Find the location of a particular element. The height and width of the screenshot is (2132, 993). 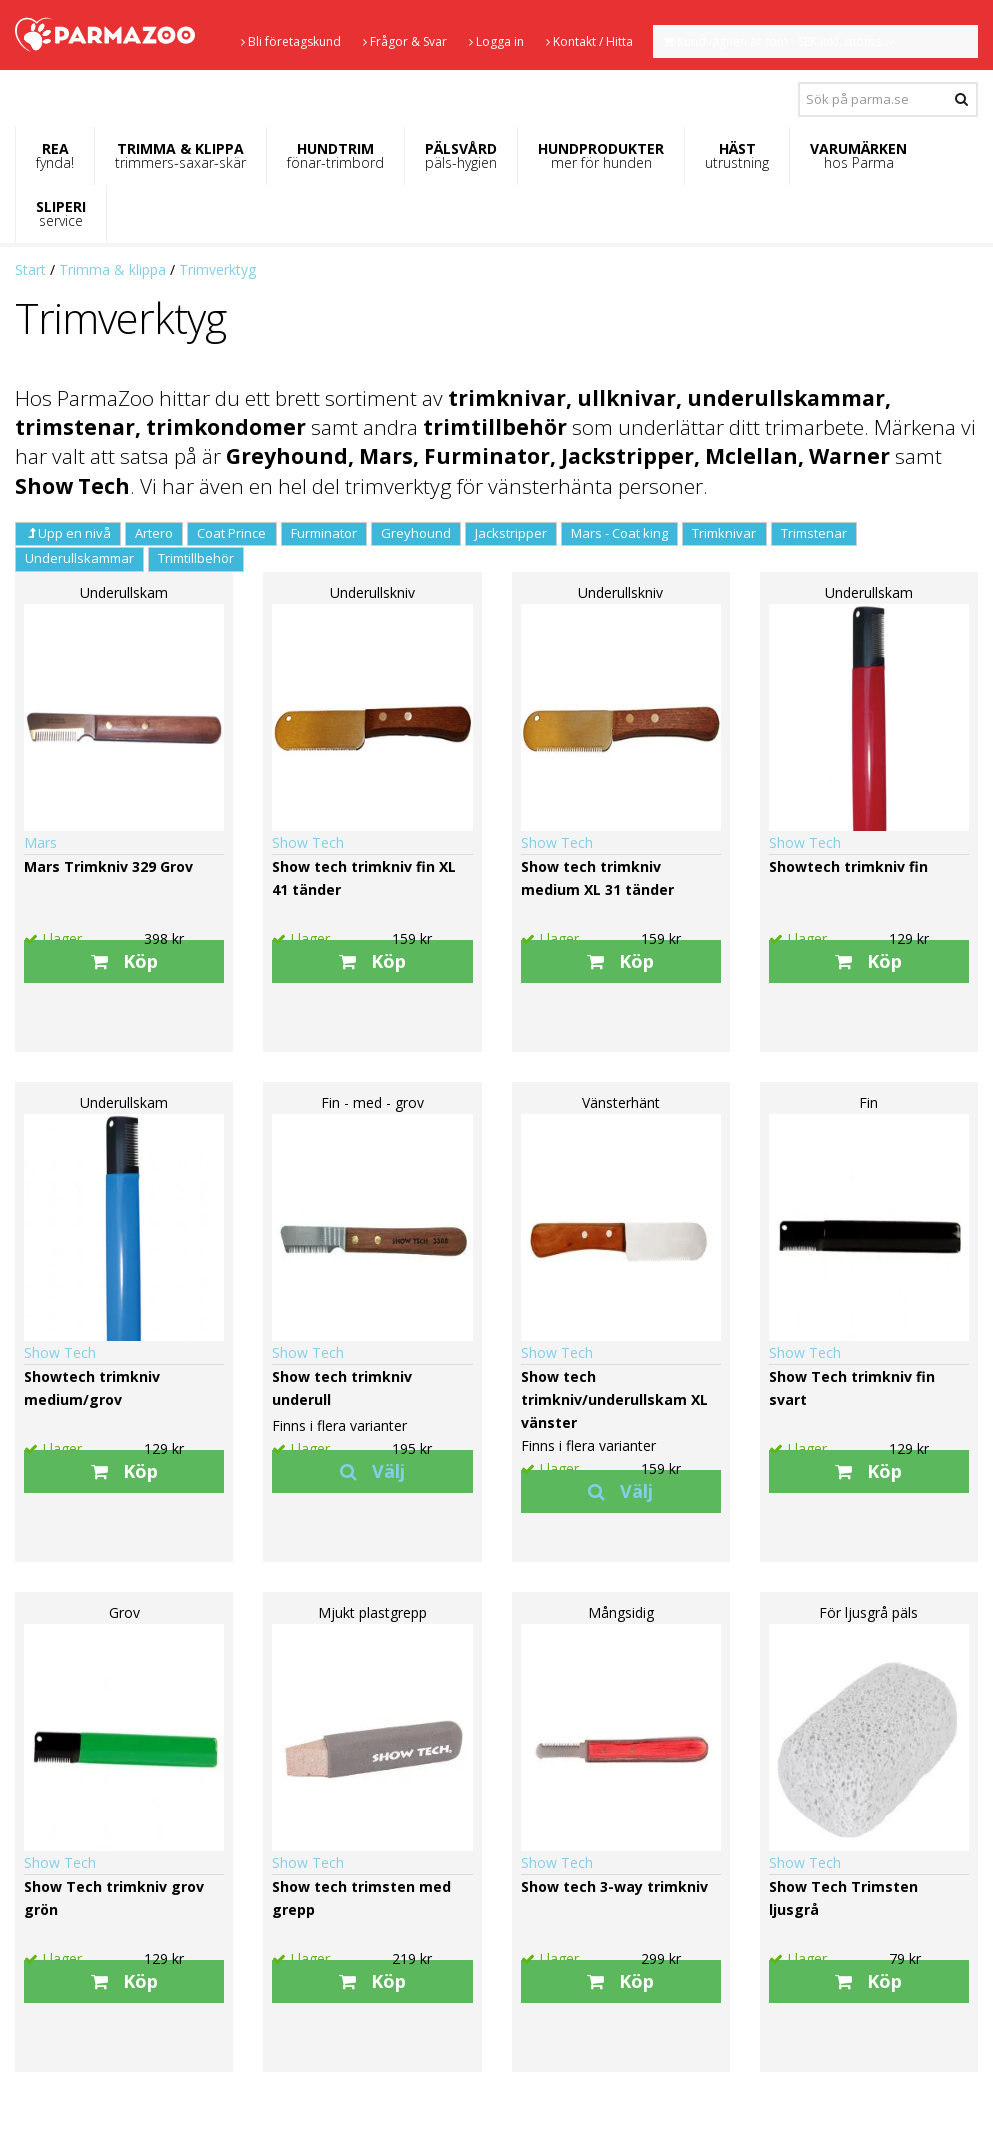

HÄST is located at coordinates (737, 155).